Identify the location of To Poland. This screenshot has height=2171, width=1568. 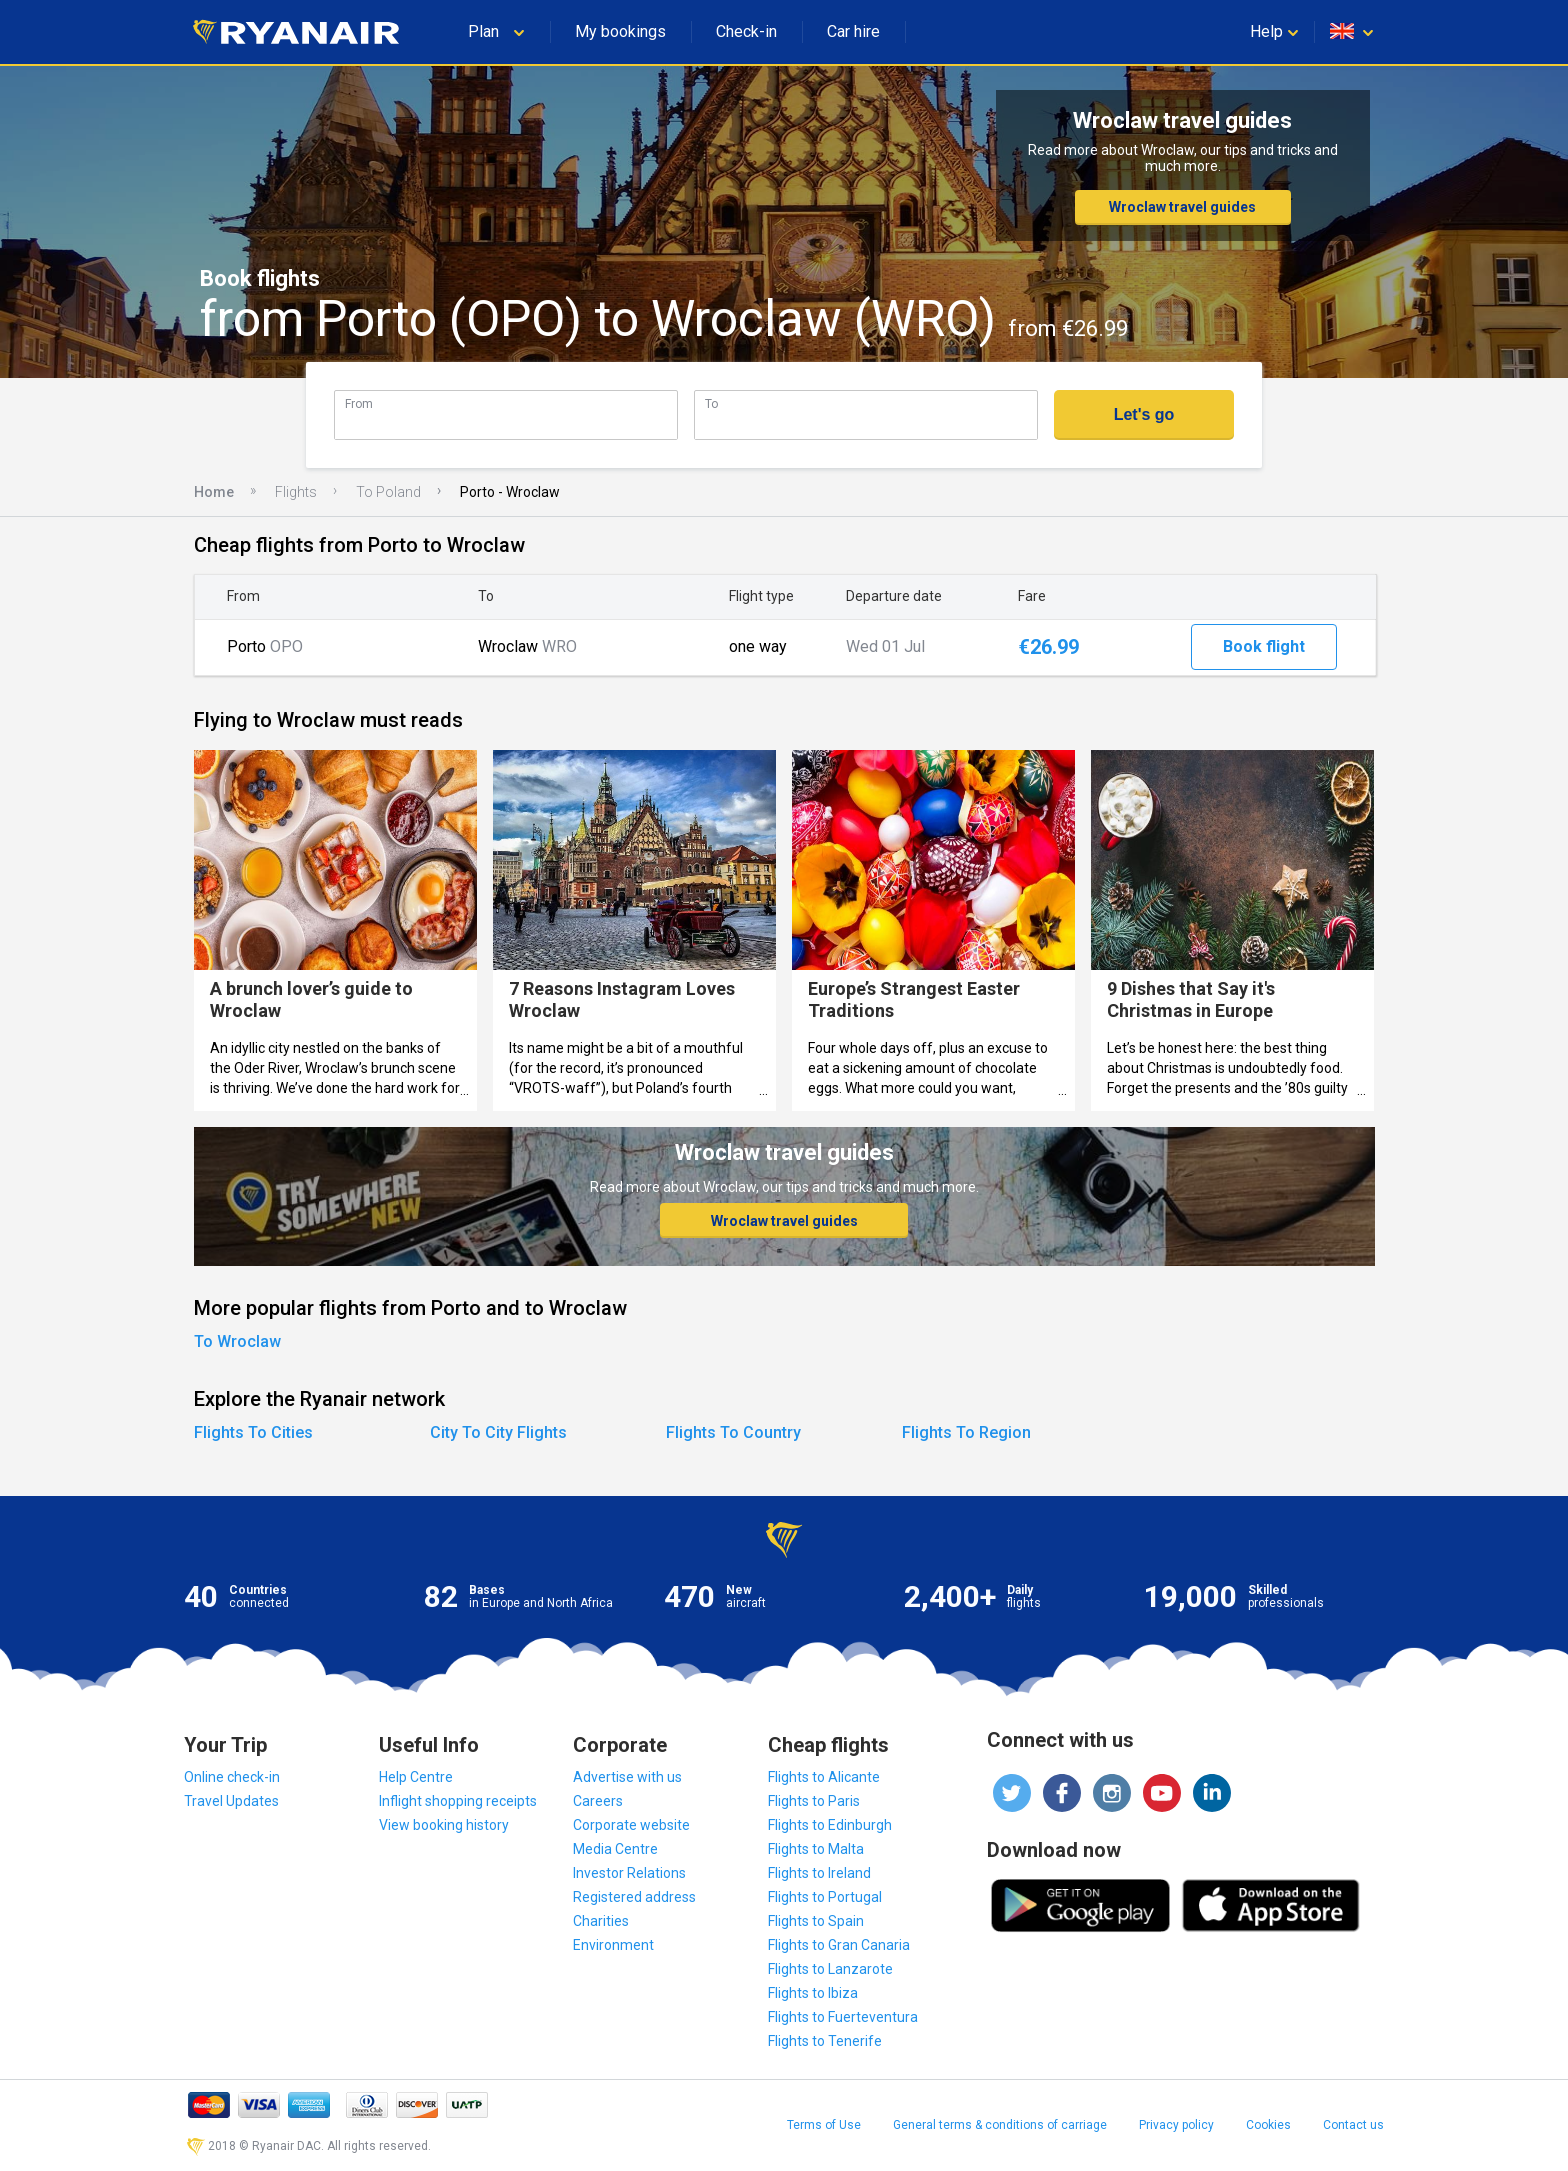
(388, 492).